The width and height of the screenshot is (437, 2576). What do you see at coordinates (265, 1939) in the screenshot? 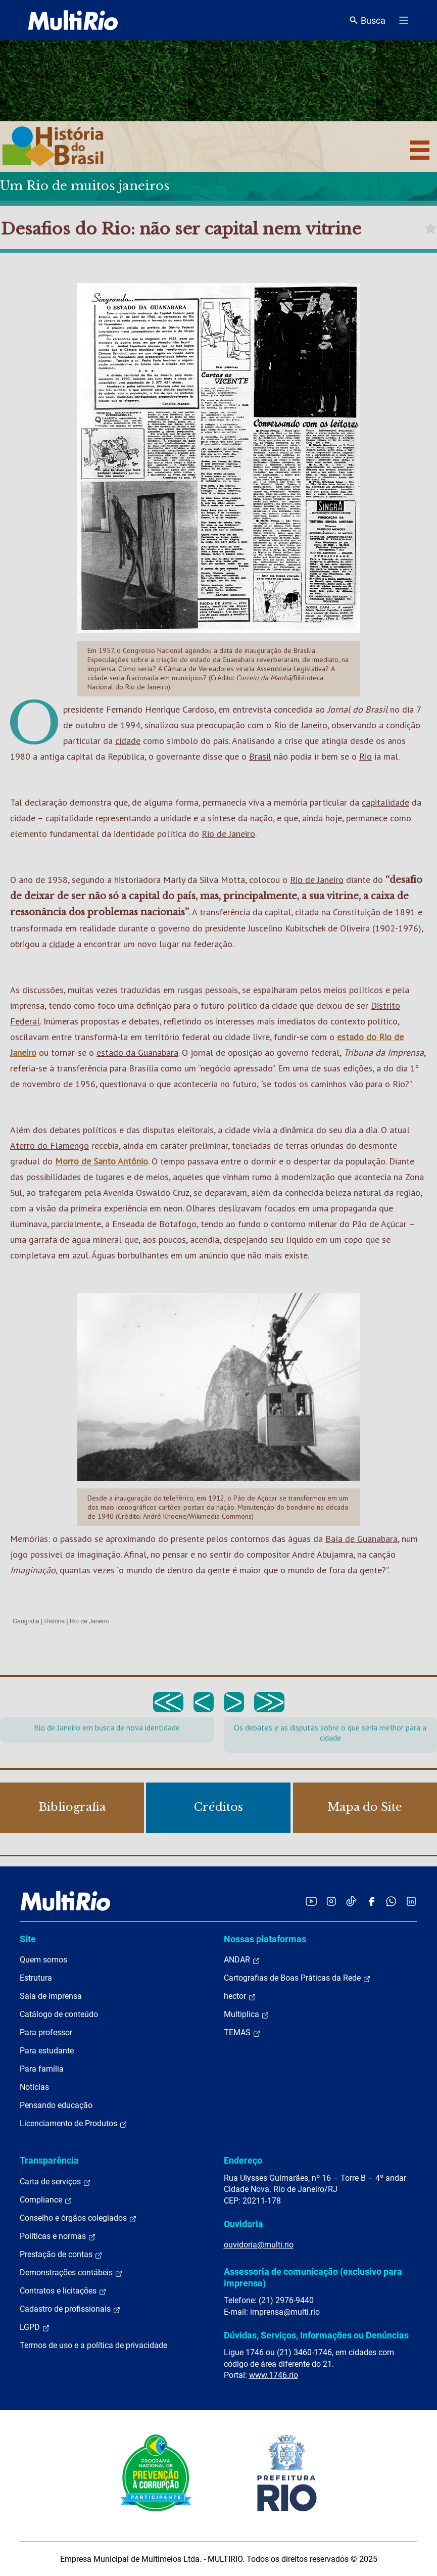
I see `Nossas plataformas` at bounding box center [265, 1939].